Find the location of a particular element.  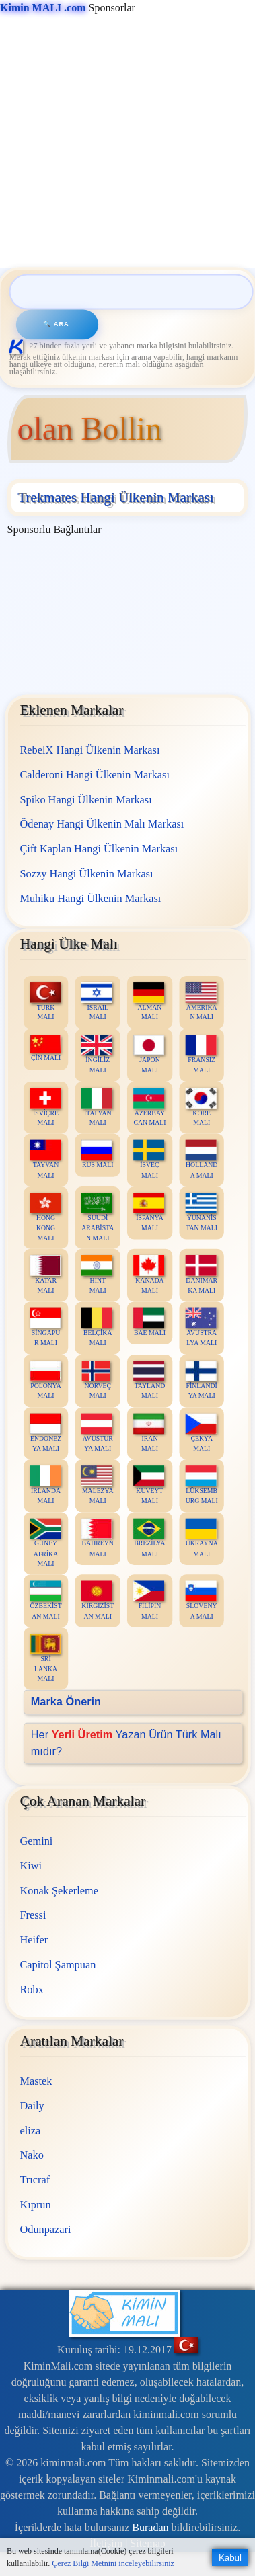

SİNGAPUR MALI is located at coordinates (44, 1326).